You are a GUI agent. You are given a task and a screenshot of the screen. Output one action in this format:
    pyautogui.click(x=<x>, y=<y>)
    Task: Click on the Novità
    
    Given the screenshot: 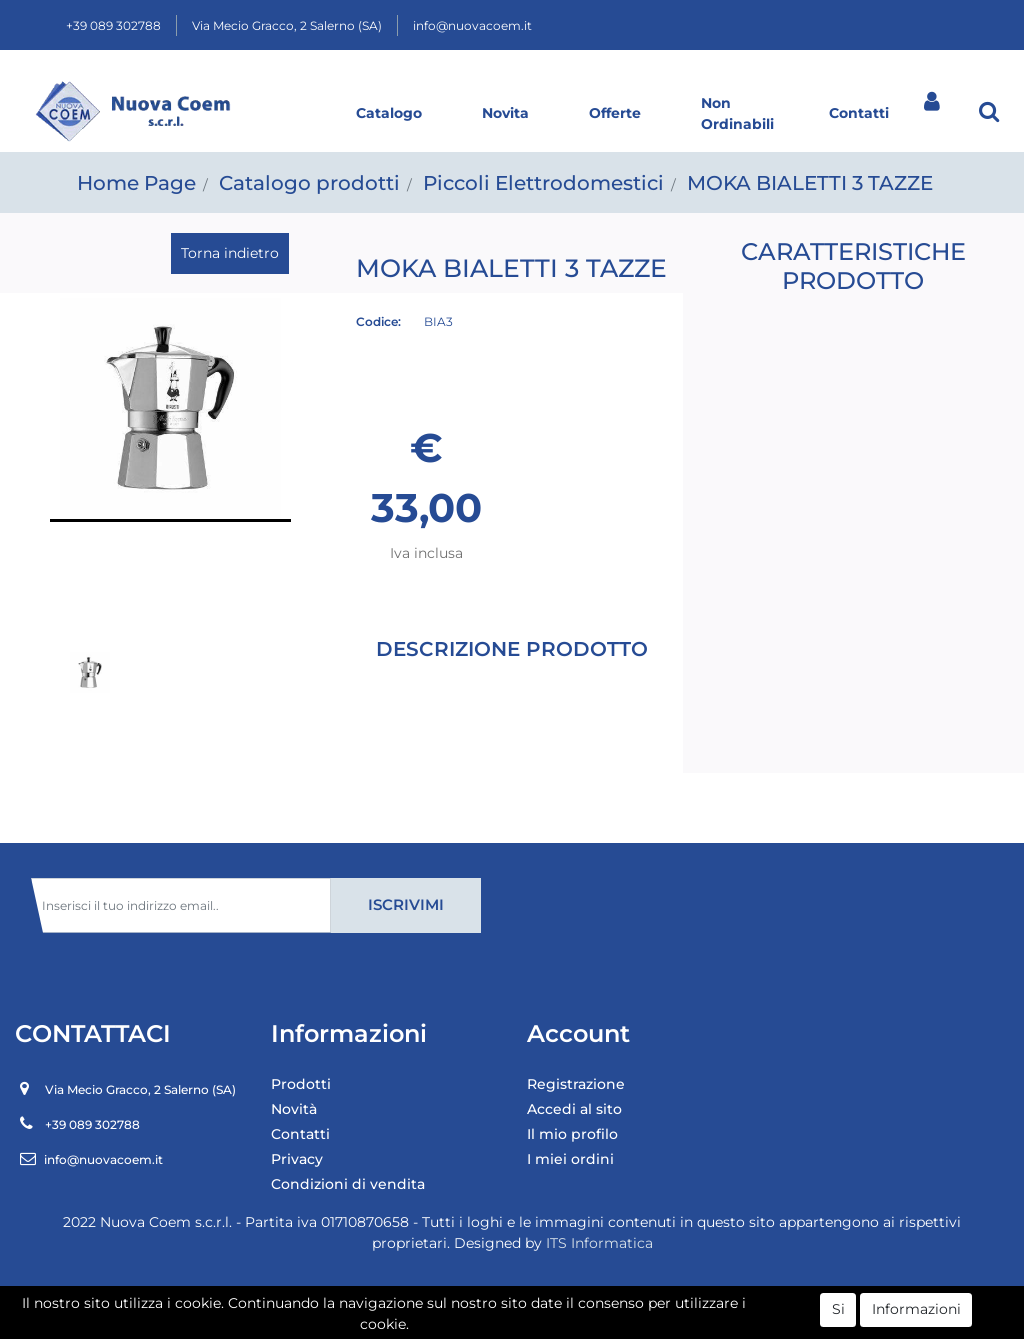 What is the action you would take?
    pyautogui.click(x=294, y=1109)
    